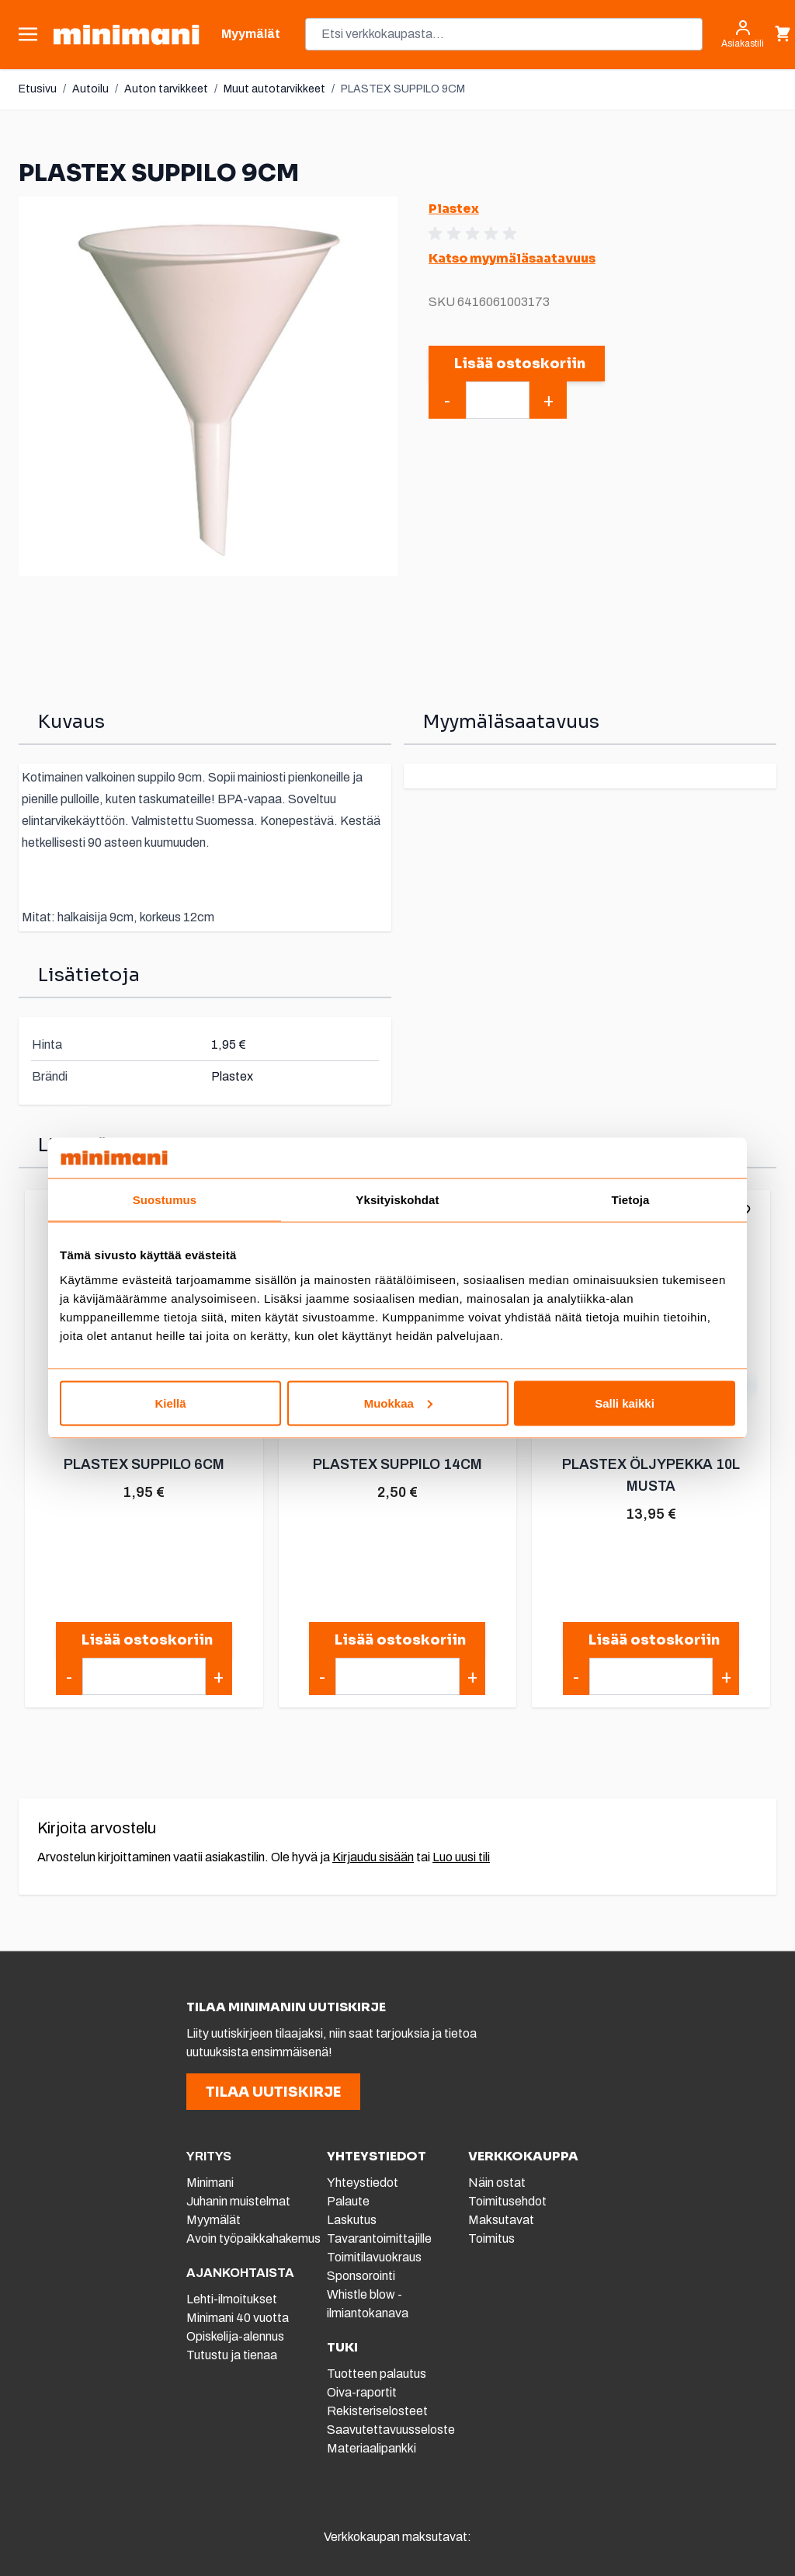 The image size is (795, 2576). What do you see at coordinates (362, 2392) in the screenshot?
I see `Oiva-raportit` at bounding box center [362, 2392].